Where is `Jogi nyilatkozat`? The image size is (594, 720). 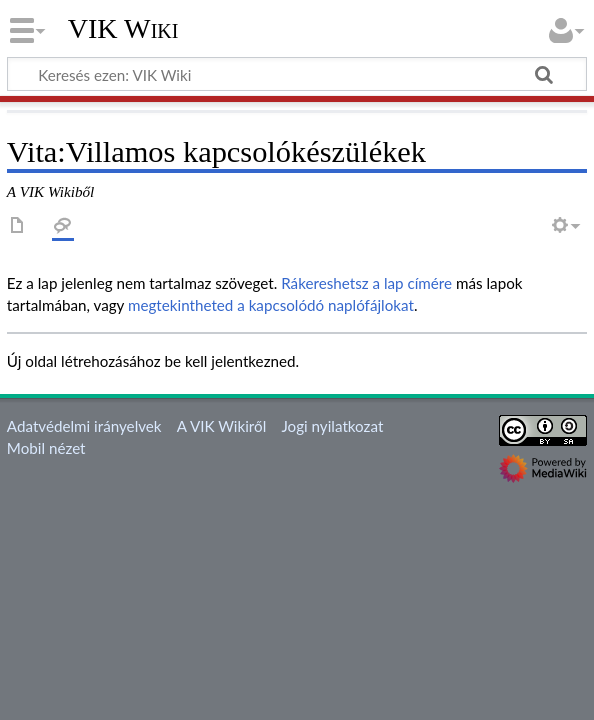 Jogi nyilatkozat is located at coordinates (332, 426).